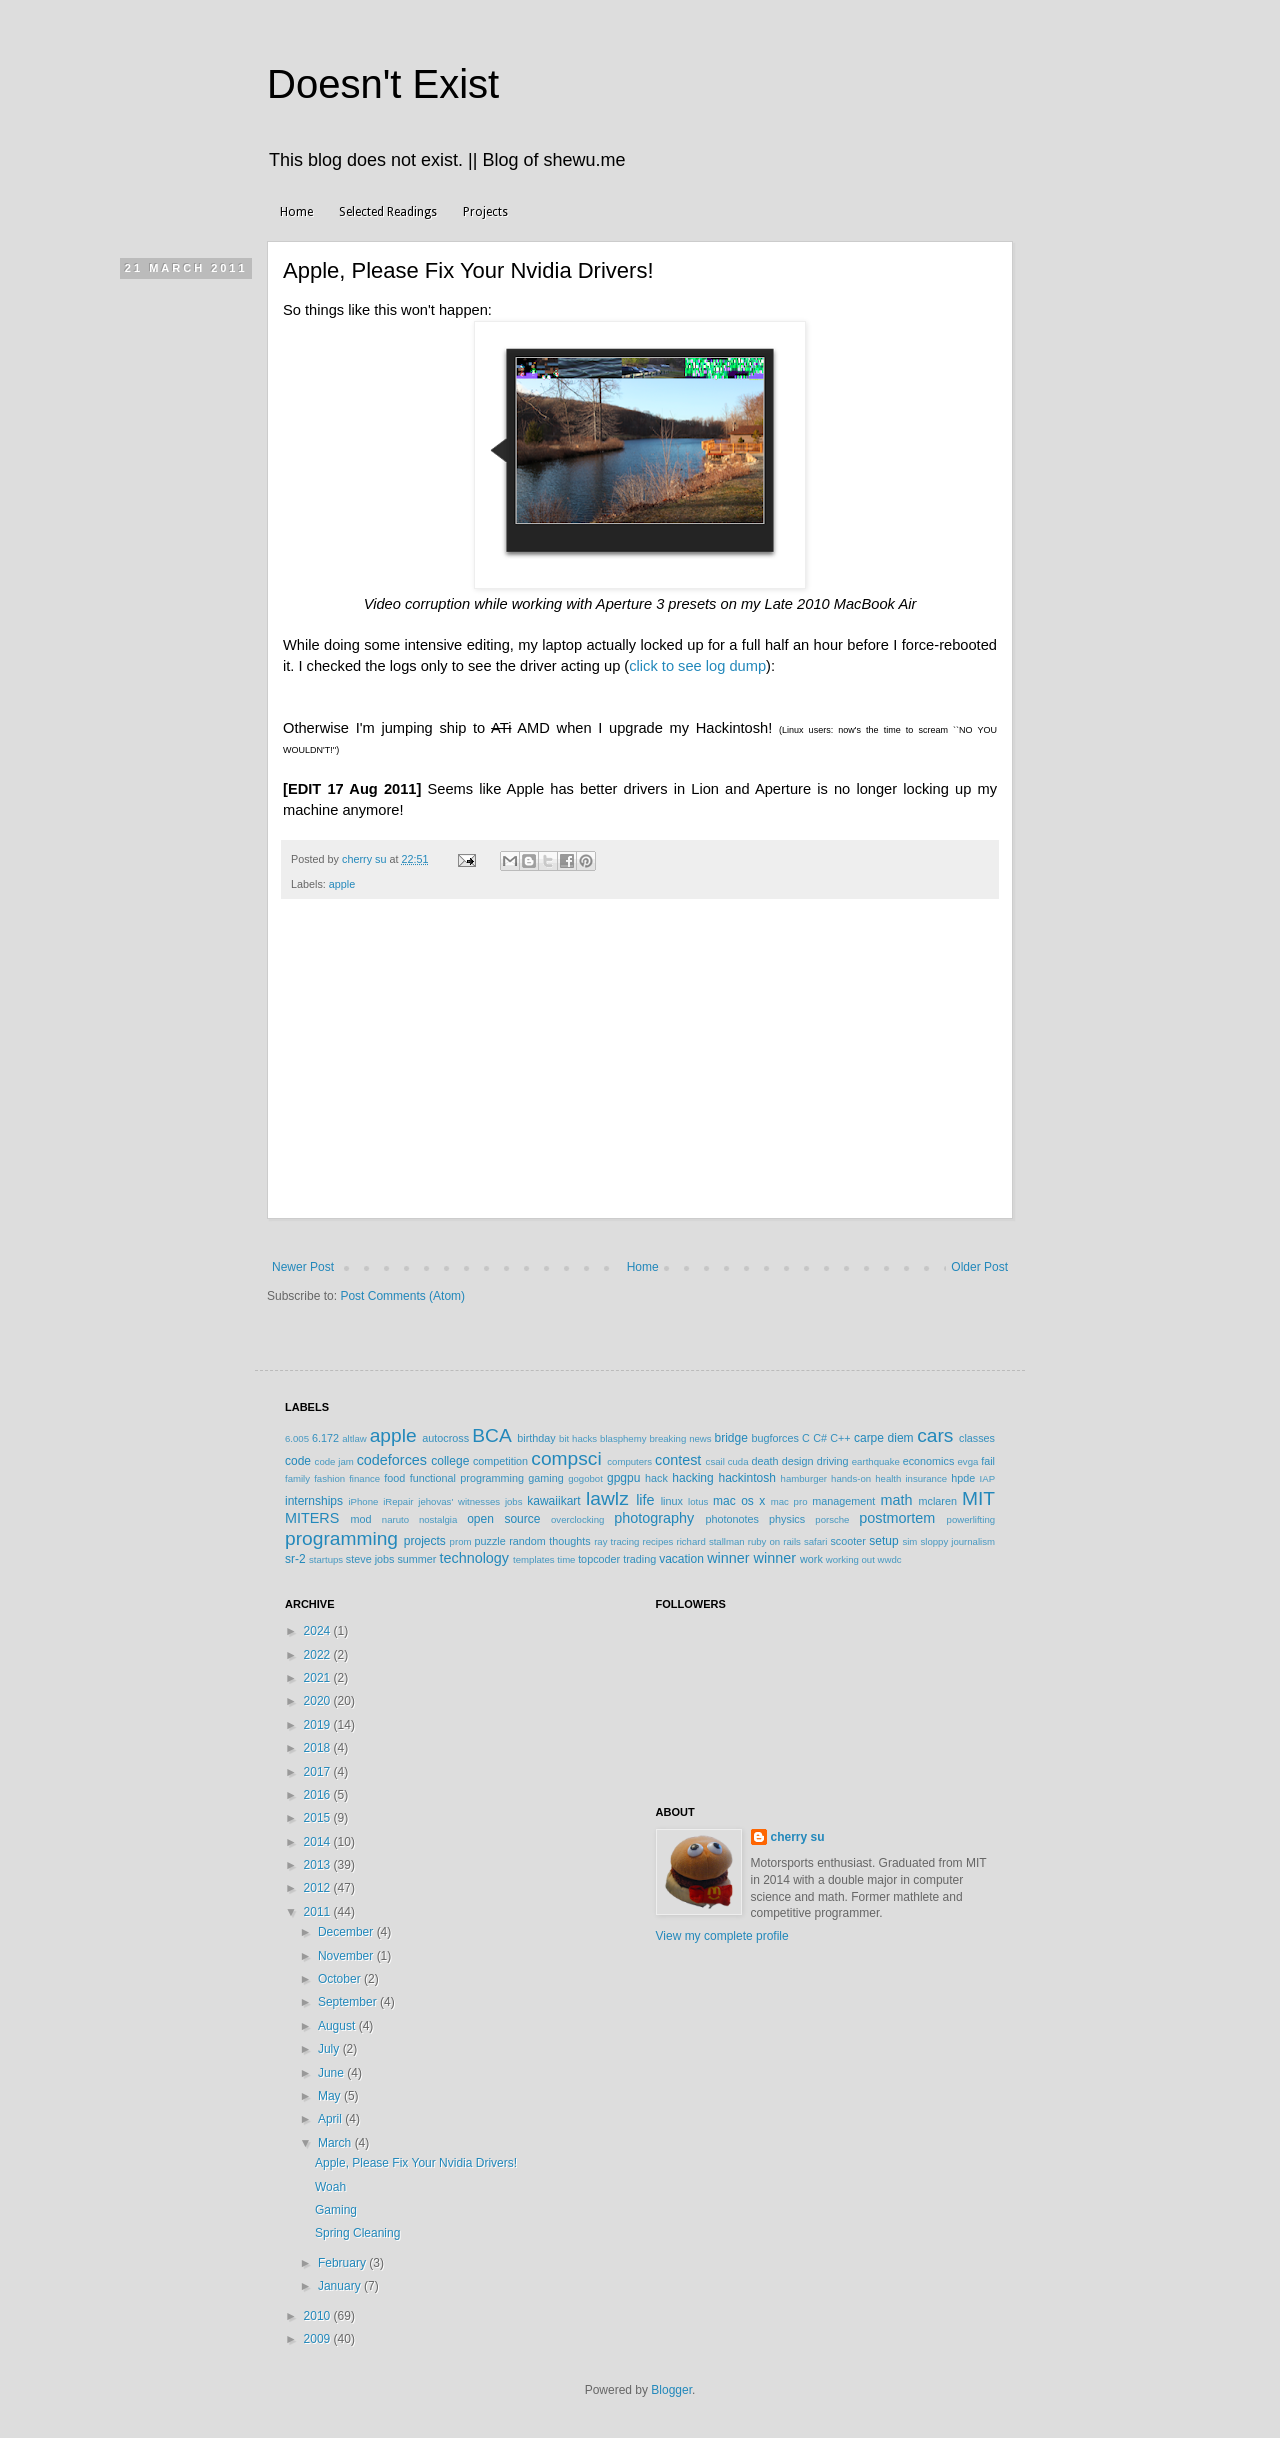 The image size is (1280, 2438). Describe the element at coordinates (303, 1267) in the screenshot. I see `Newer Post` at that location.